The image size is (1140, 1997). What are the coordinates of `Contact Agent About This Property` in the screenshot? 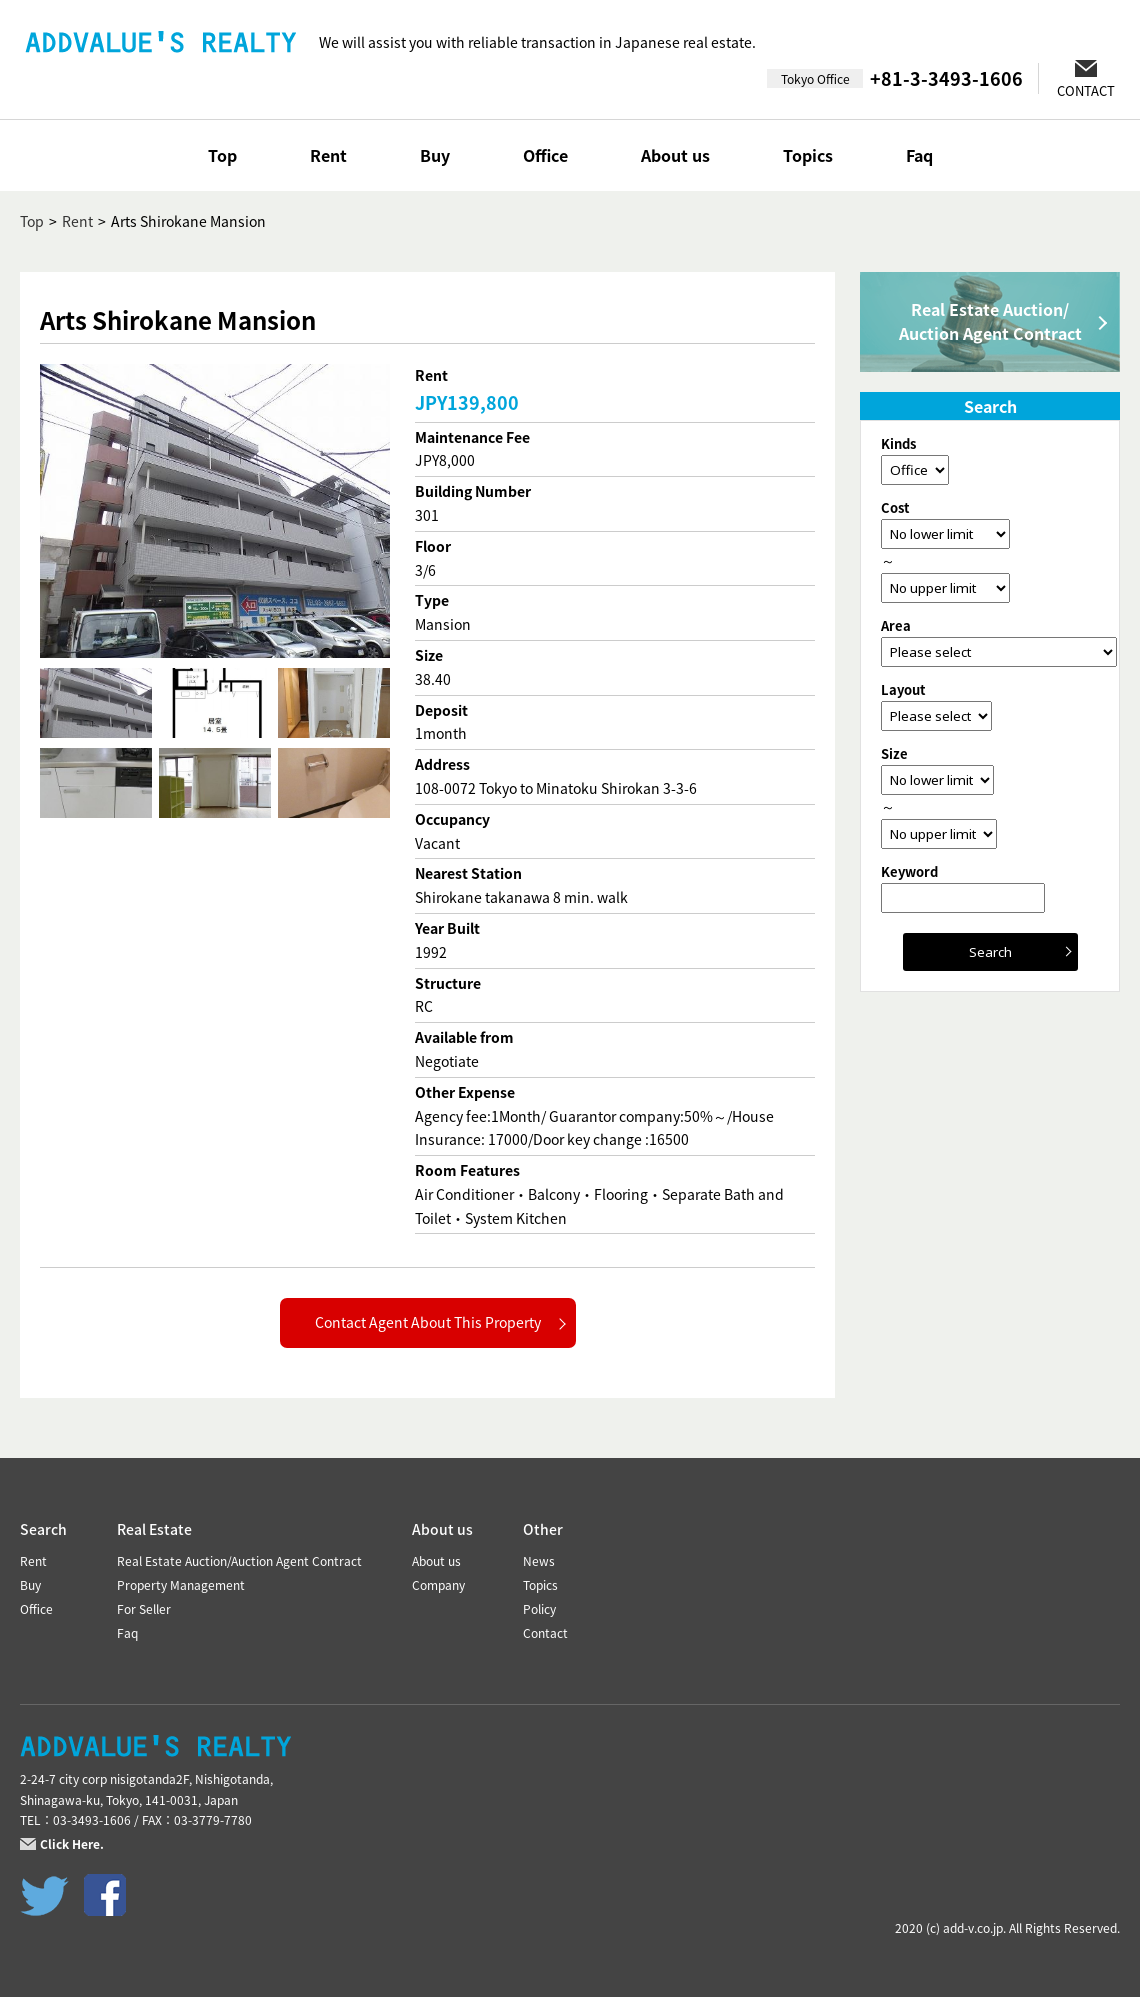 It's located at (428, 1322).